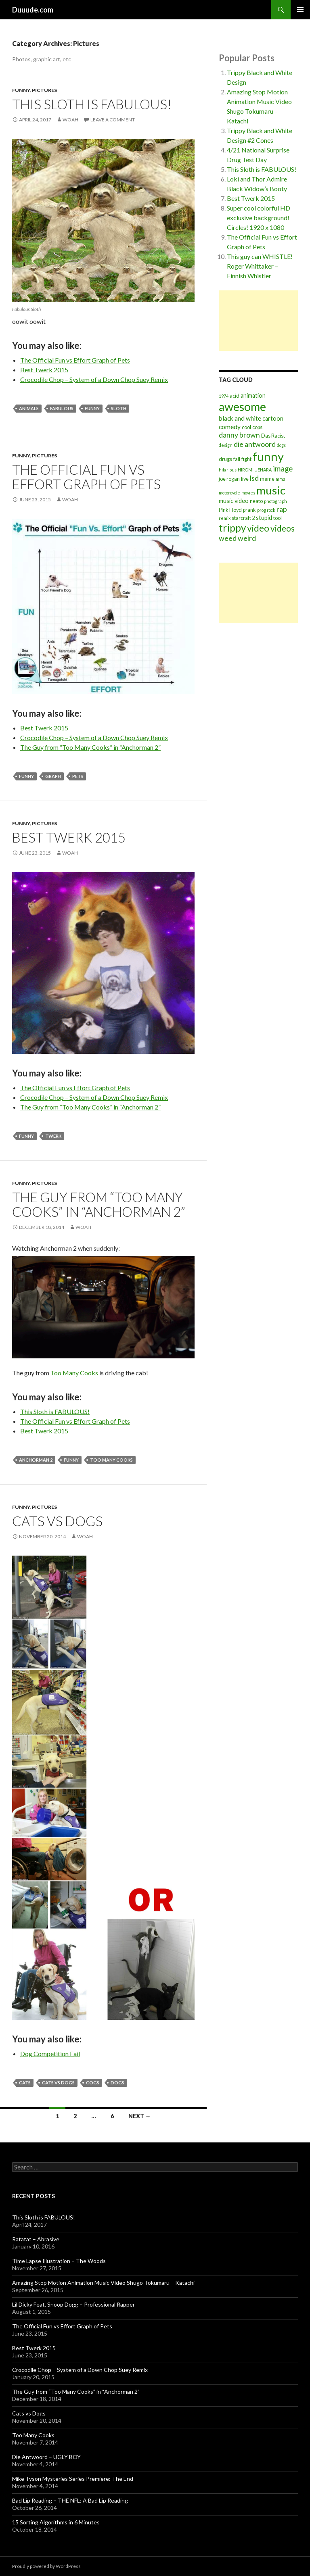 The width and height of the screenshot is (310, 2576). What do you see at coordinates (117, 2082) in the screenshot?
I see `dogs` at bounding box center [117, 2082].